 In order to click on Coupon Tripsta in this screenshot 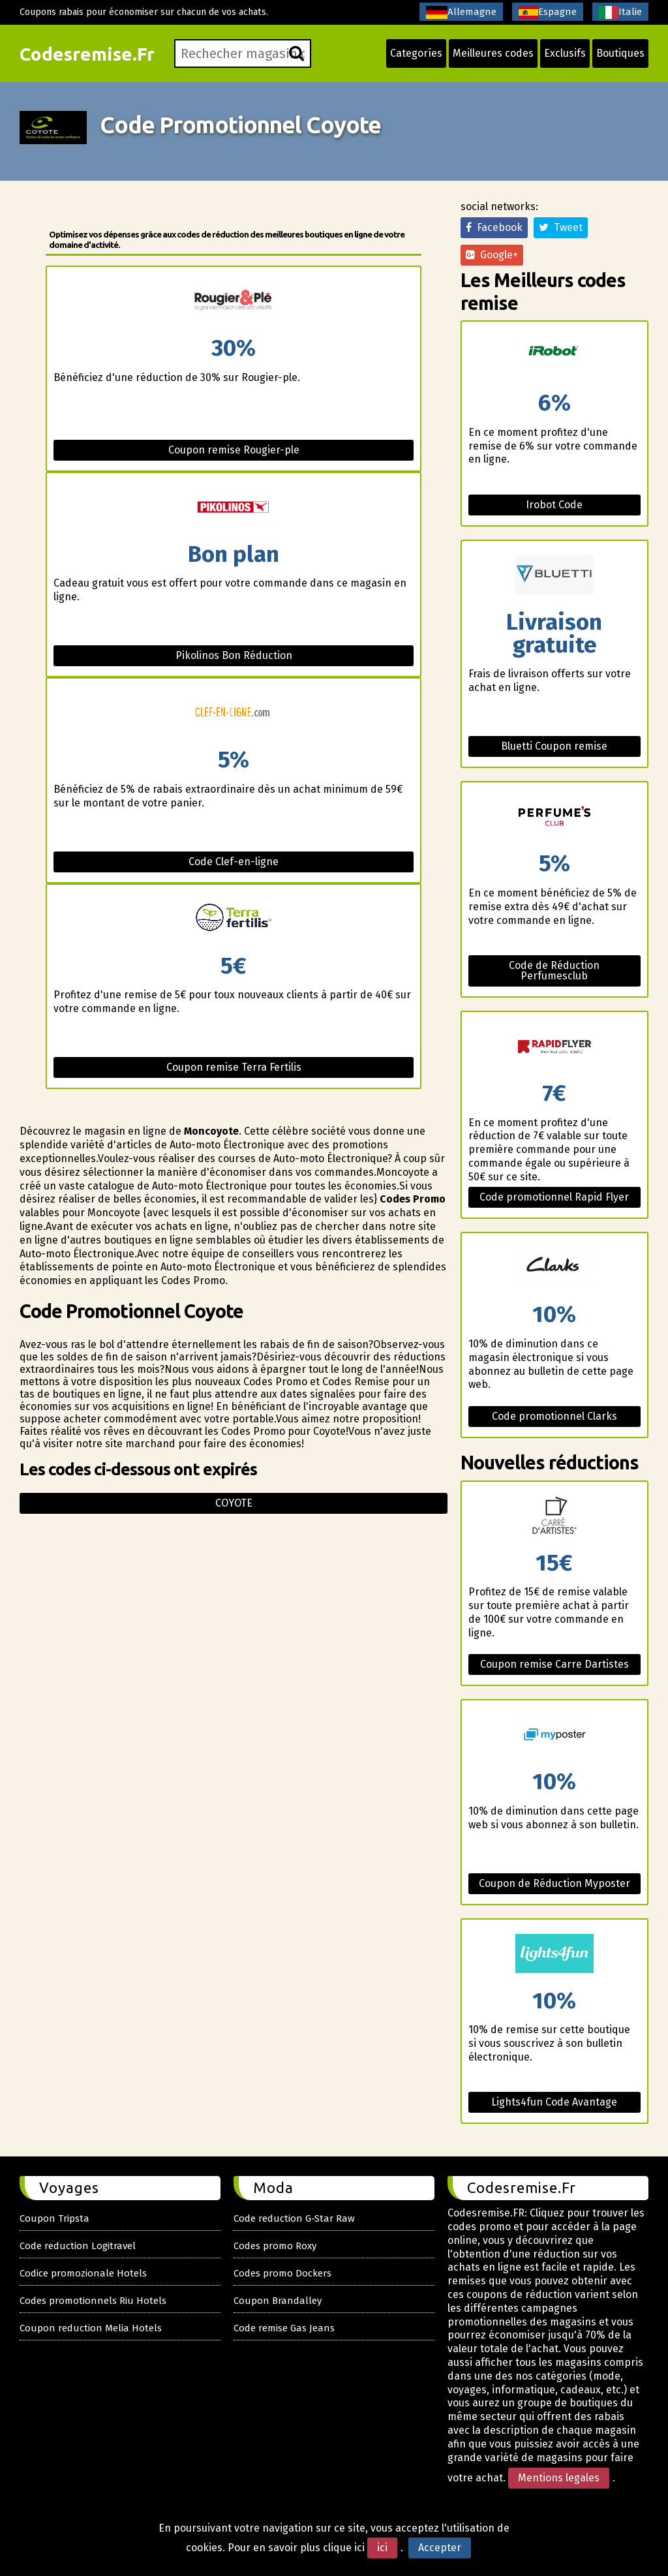, I will do `click(54, 2218)`.